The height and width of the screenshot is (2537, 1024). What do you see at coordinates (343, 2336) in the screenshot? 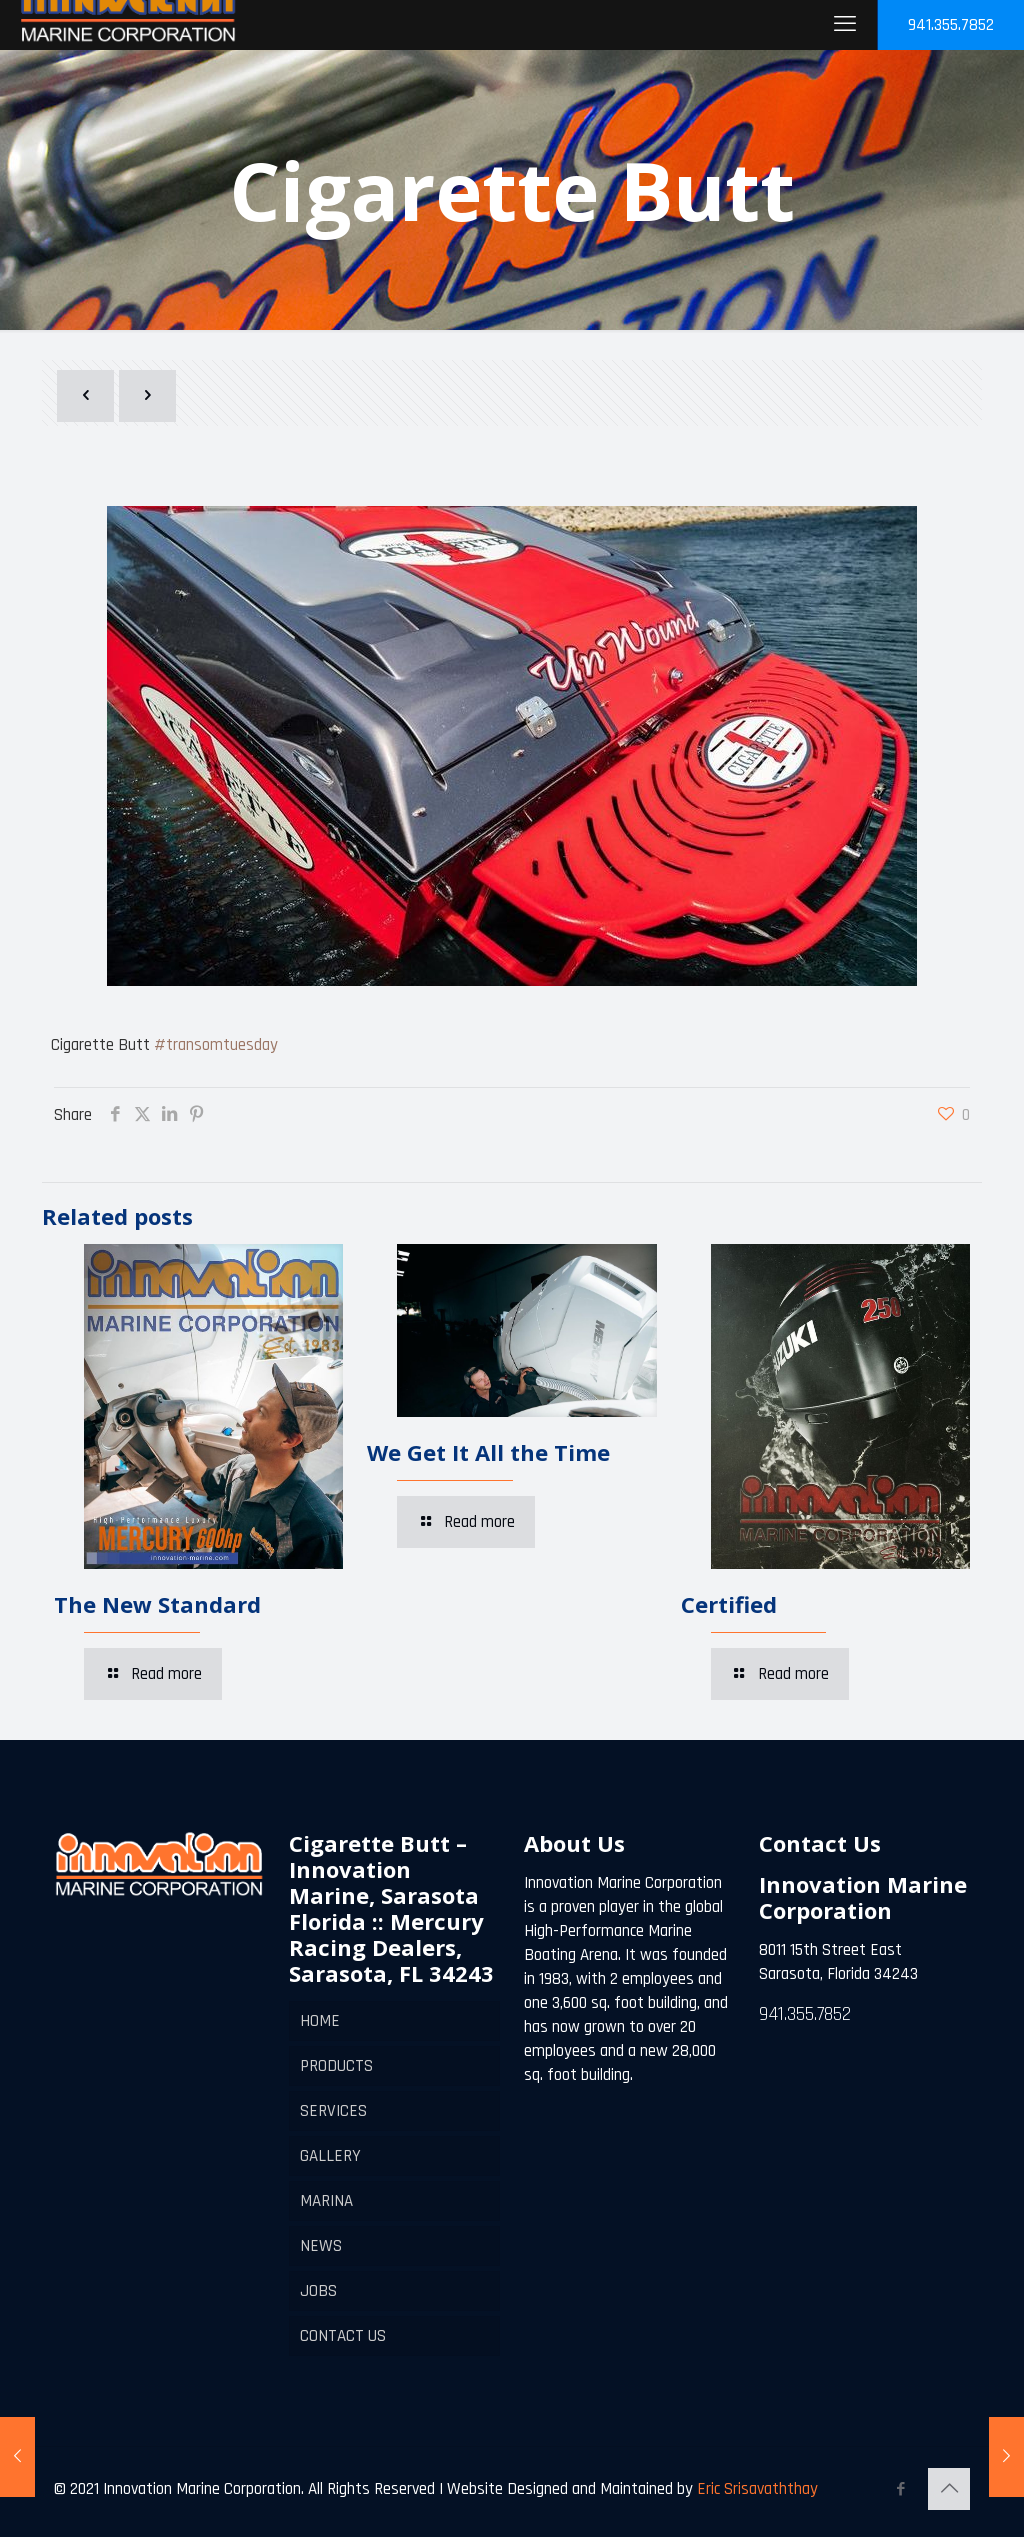
I see `CONTACT US` at bounding box center [343, 2336].